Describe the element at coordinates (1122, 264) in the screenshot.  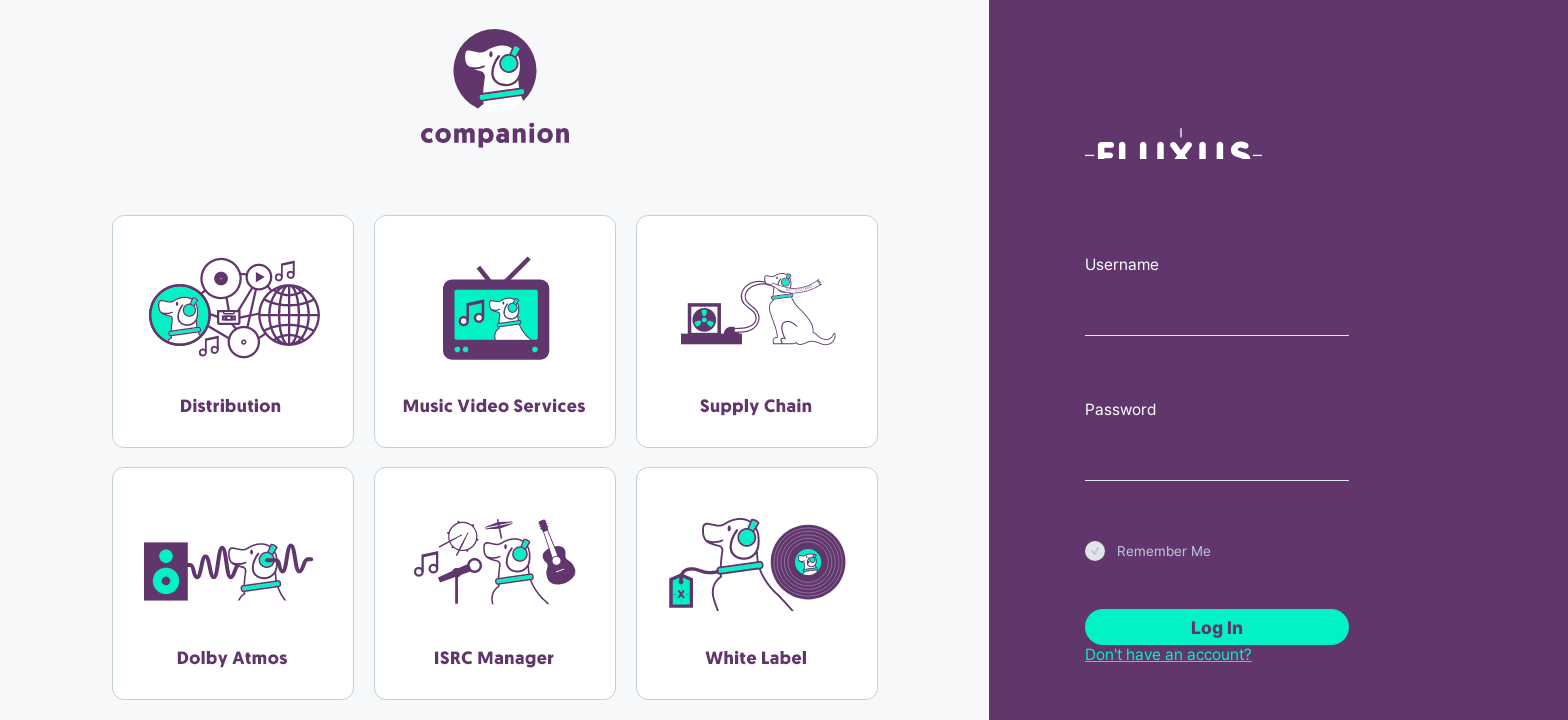
I see `Username` at that location.